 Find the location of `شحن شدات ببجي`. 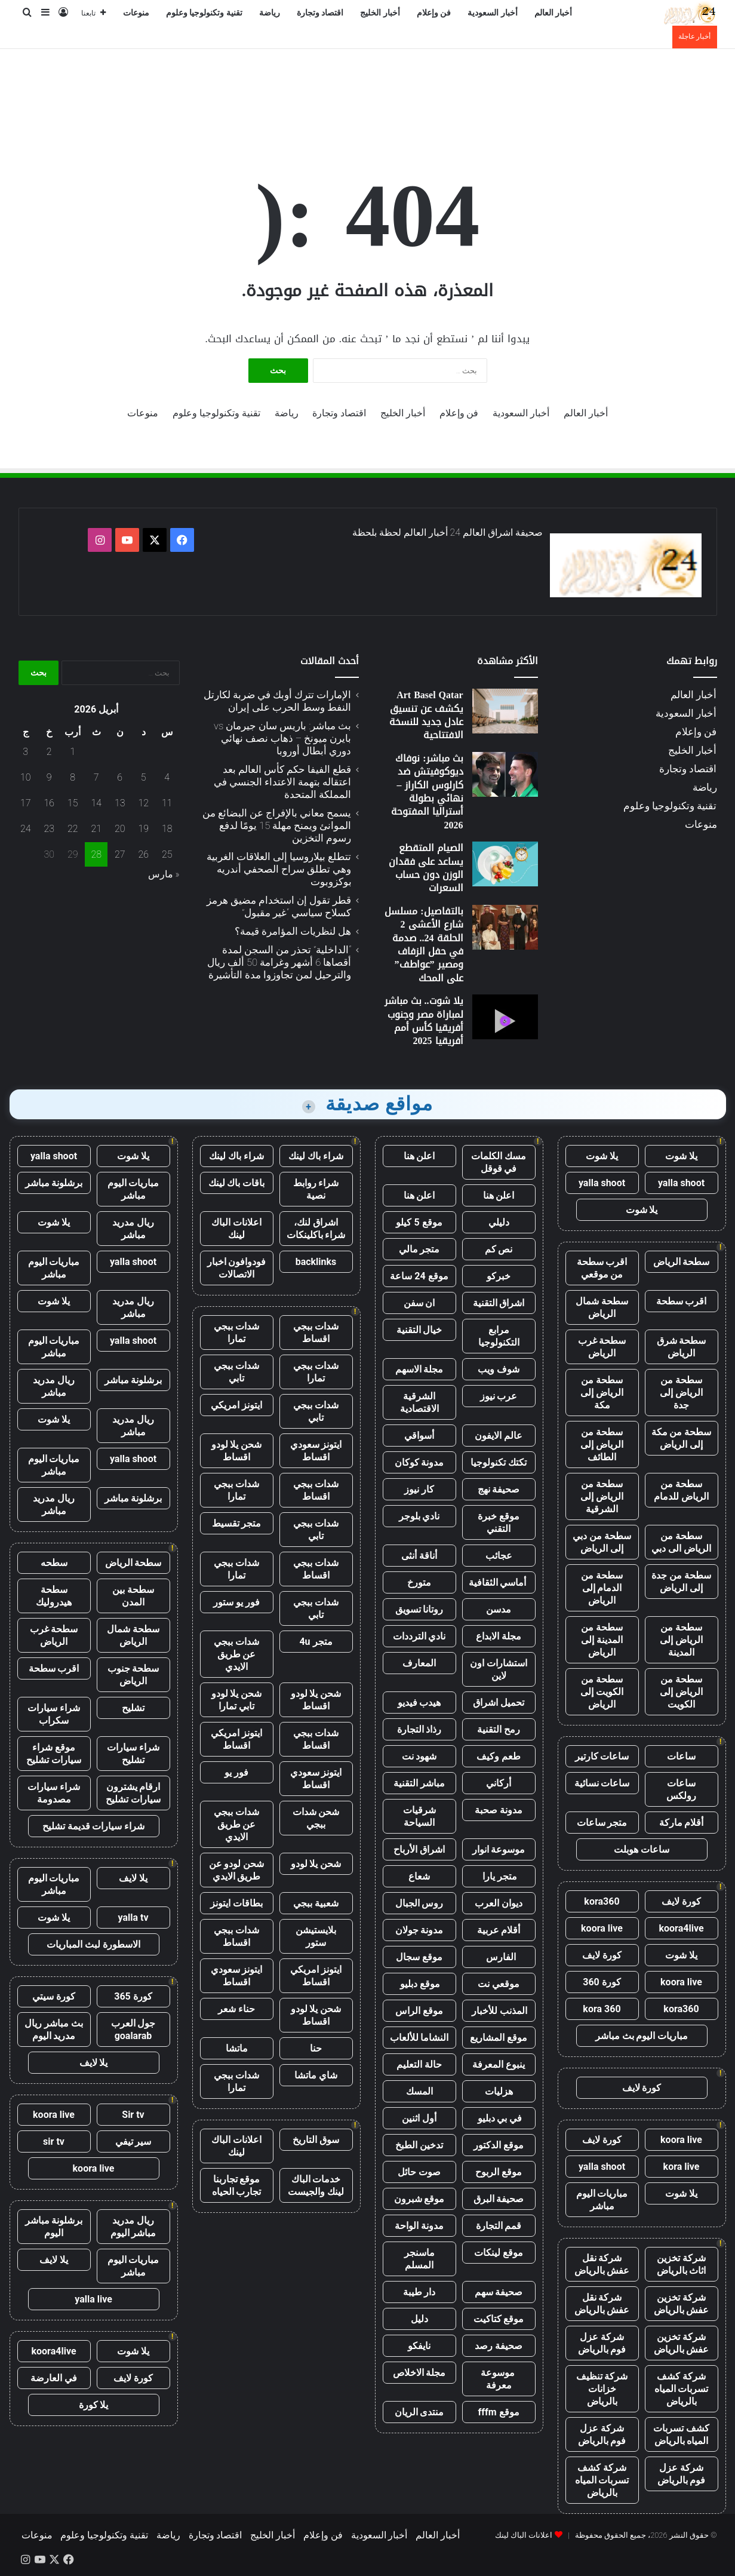

شحن شدات ببجي is located at coordinates (316, 1818).